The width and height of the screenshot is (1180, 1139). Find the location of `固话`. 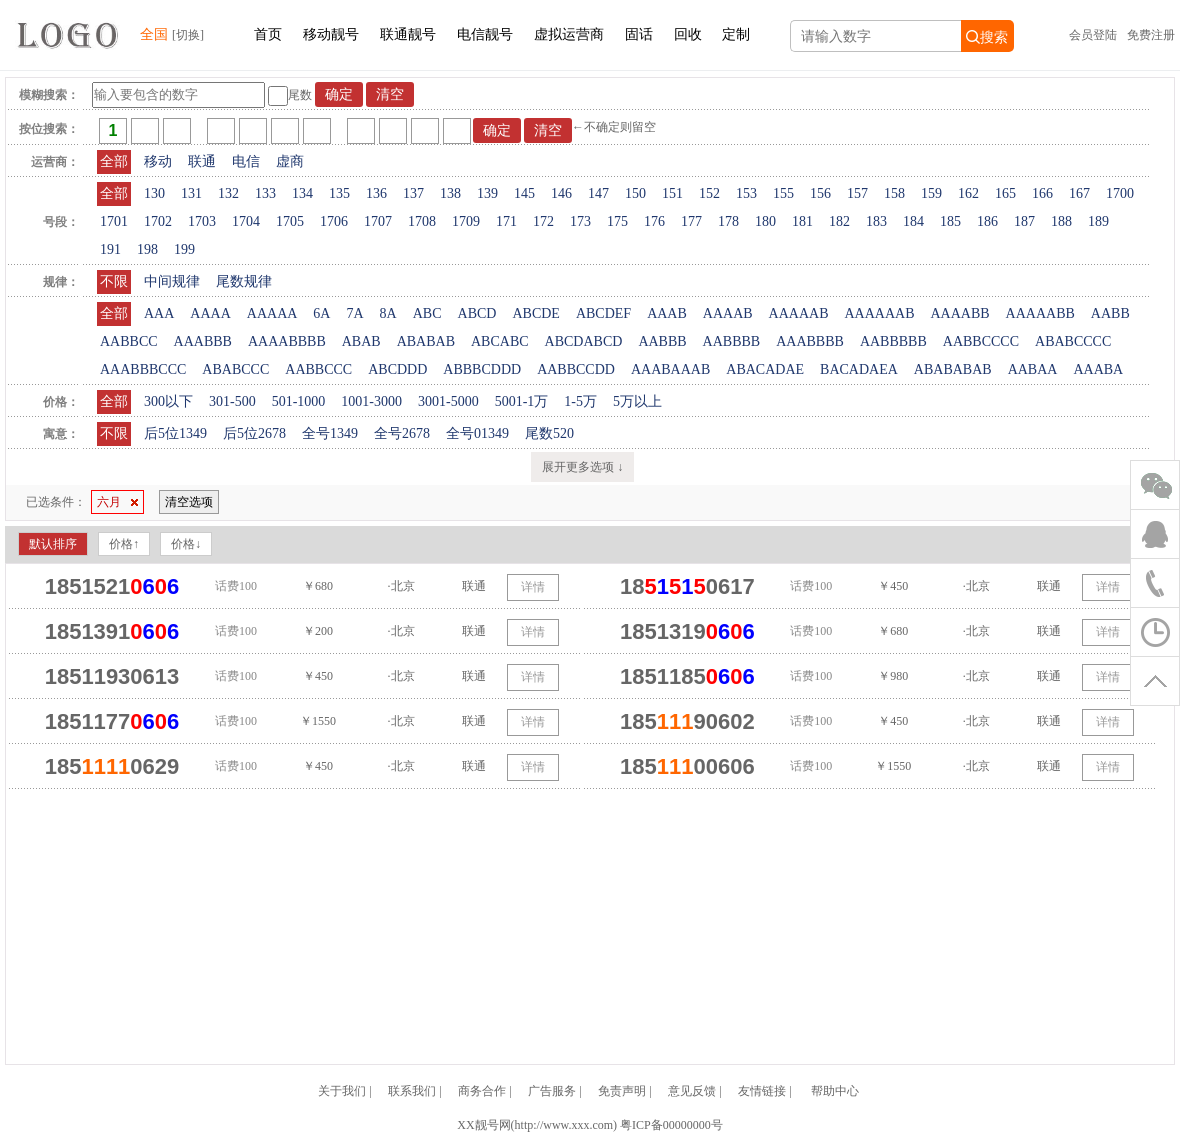

固话 is located at coordinates (639, 34).